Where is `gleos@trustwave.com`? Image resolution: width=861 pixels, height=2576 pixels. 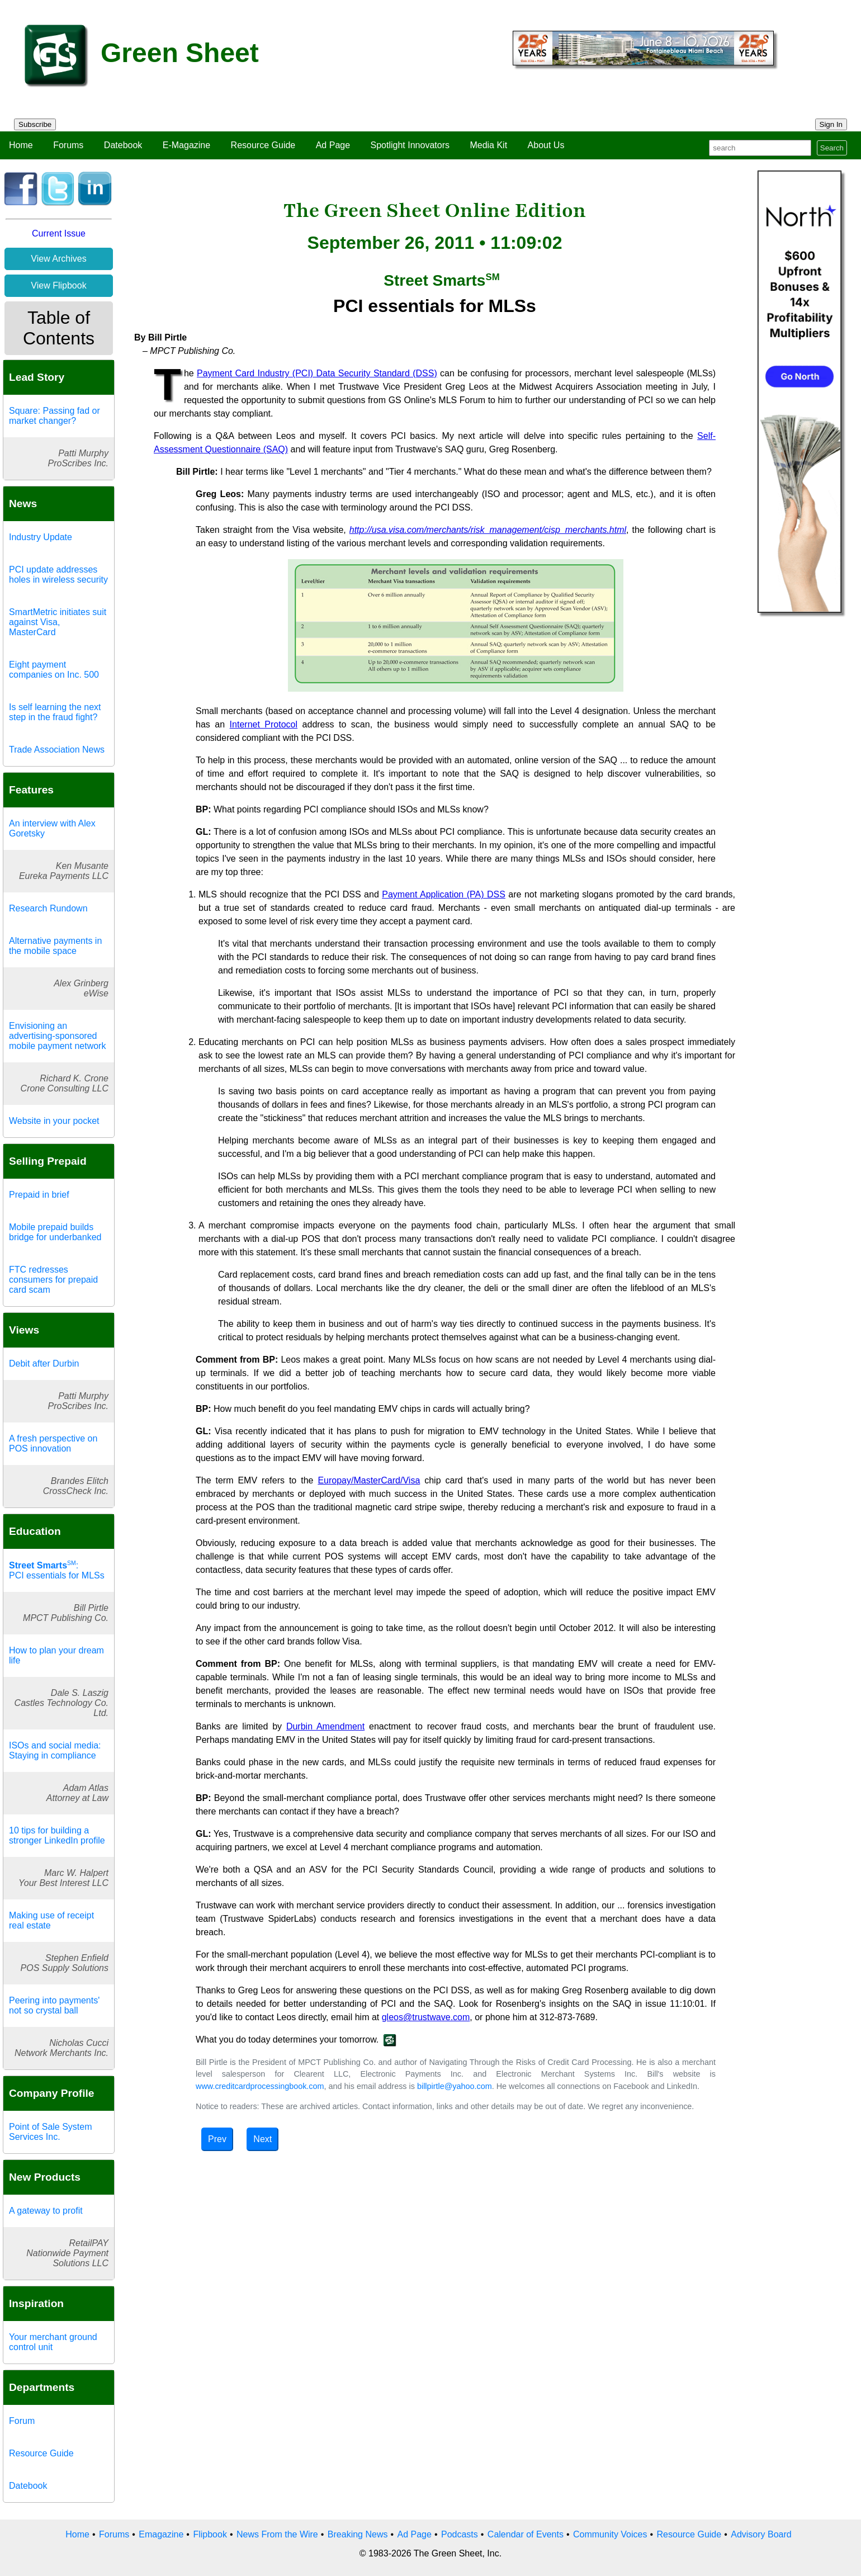
gleos@trustwave.com is located at coordinates (426, 2017).